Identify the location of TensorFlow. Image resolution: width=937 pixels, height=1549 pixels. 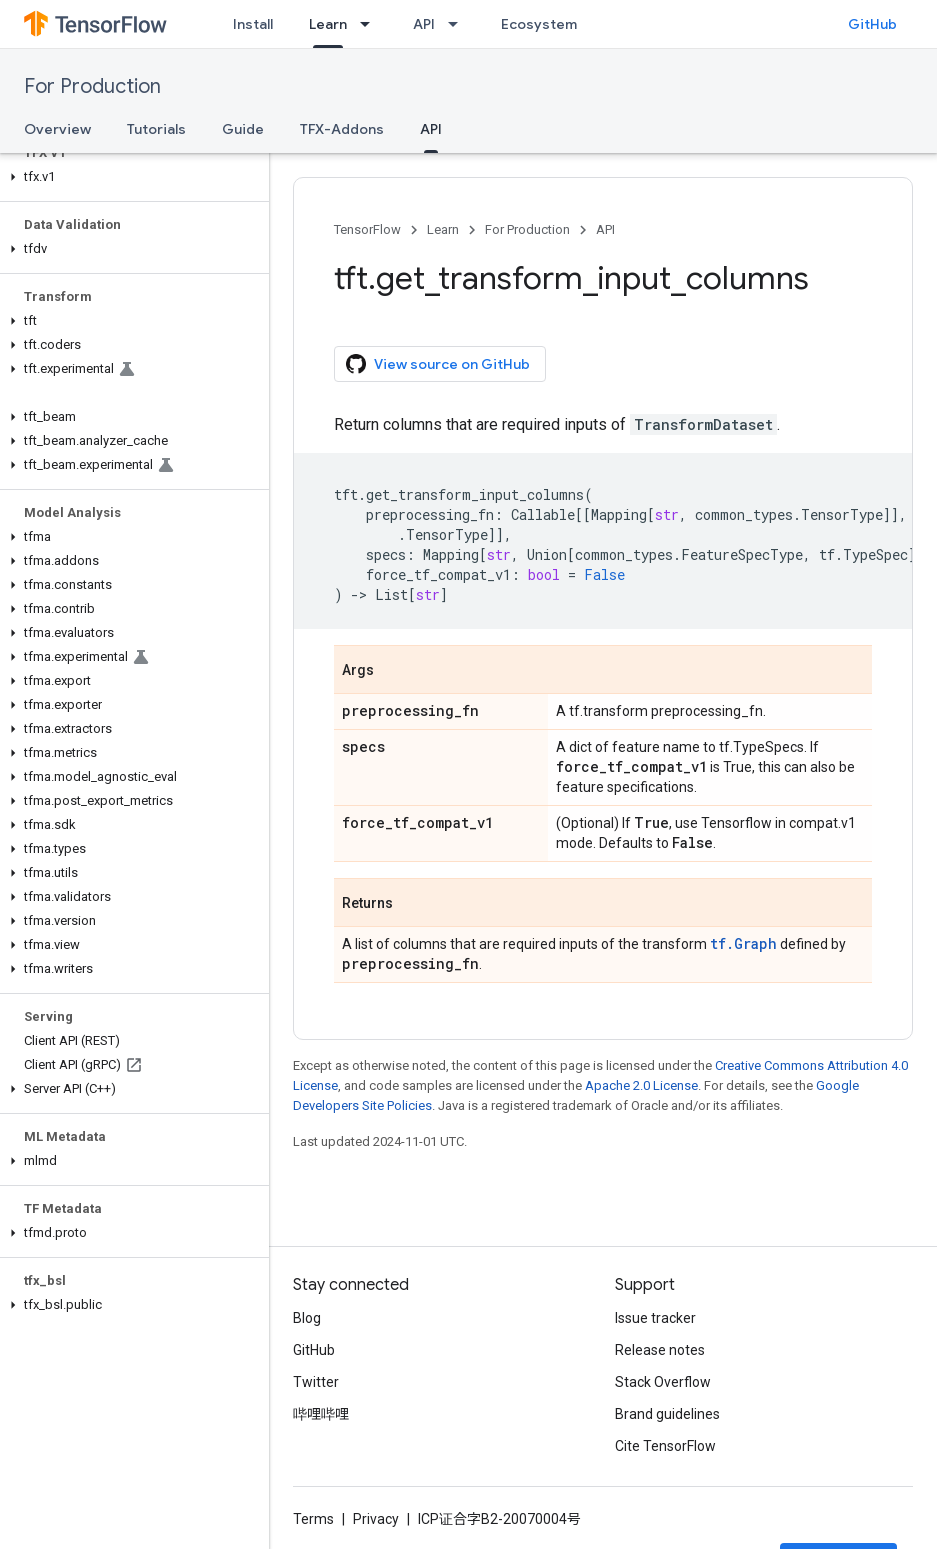
(367, 229).